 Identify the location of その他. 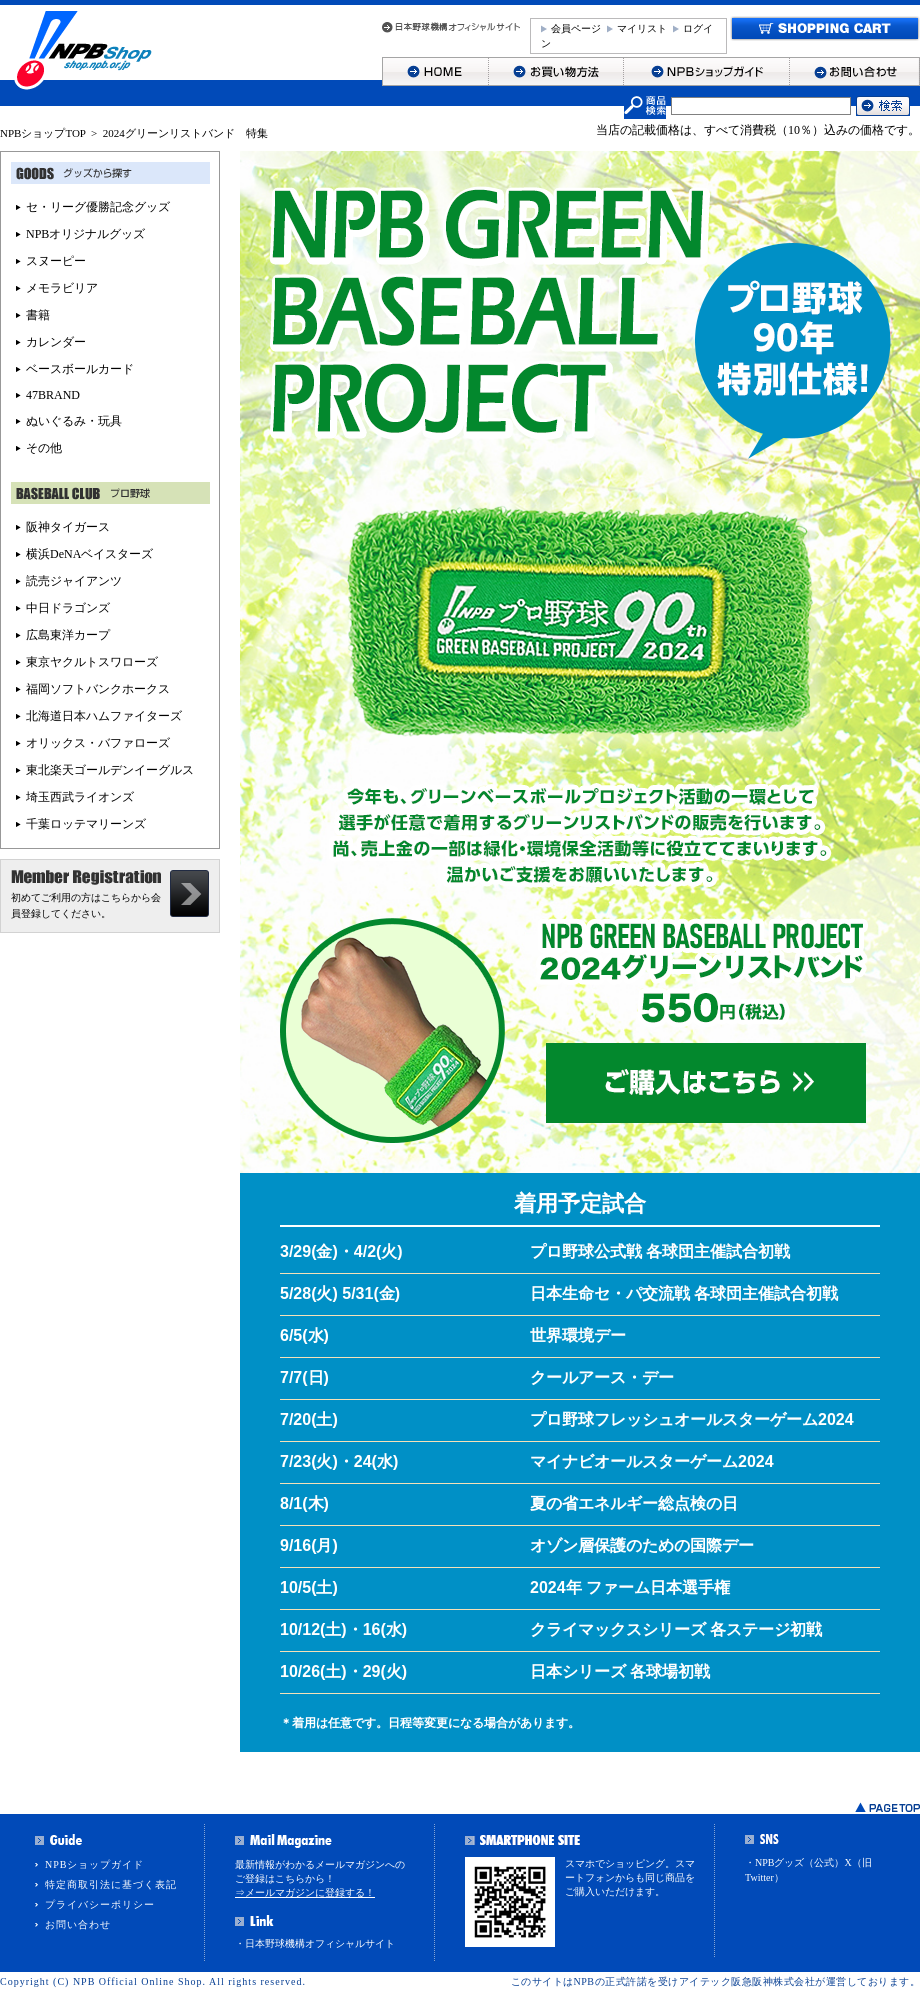
(44, 448).